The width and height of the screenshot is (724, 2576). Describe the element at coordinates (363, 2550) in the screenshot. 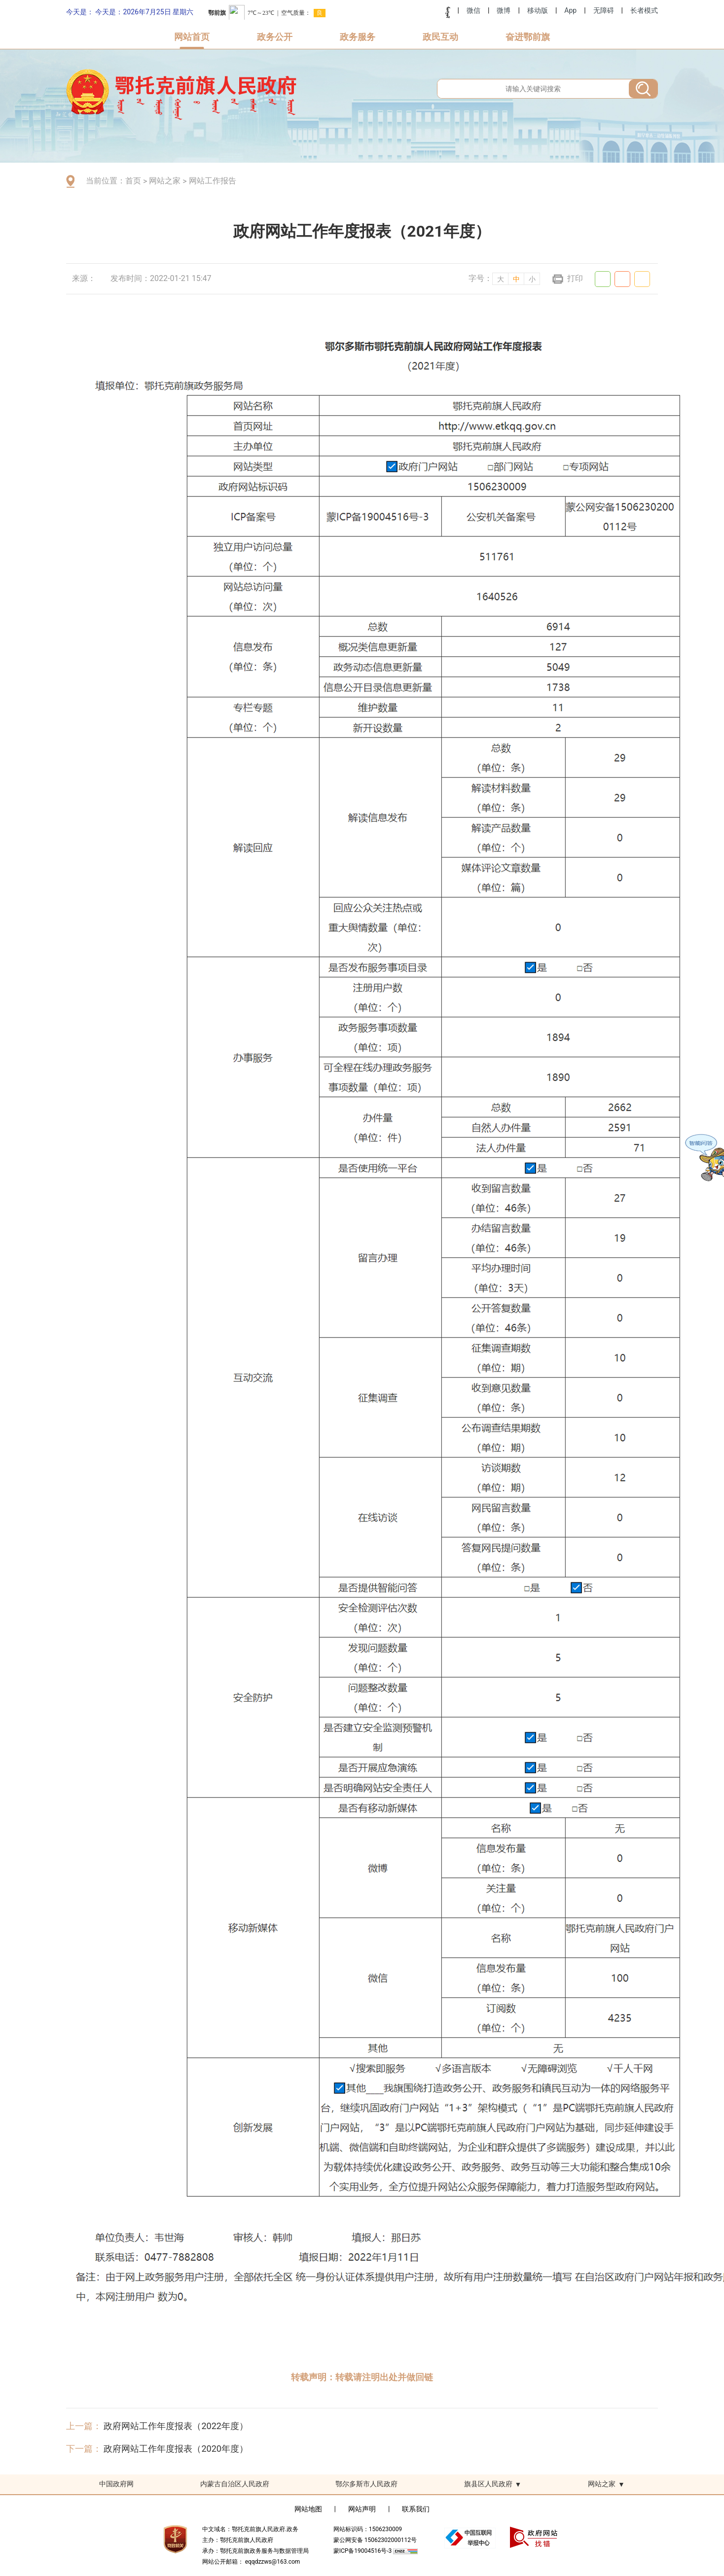

I see `蒙ICP备19004516号-3` at that location.